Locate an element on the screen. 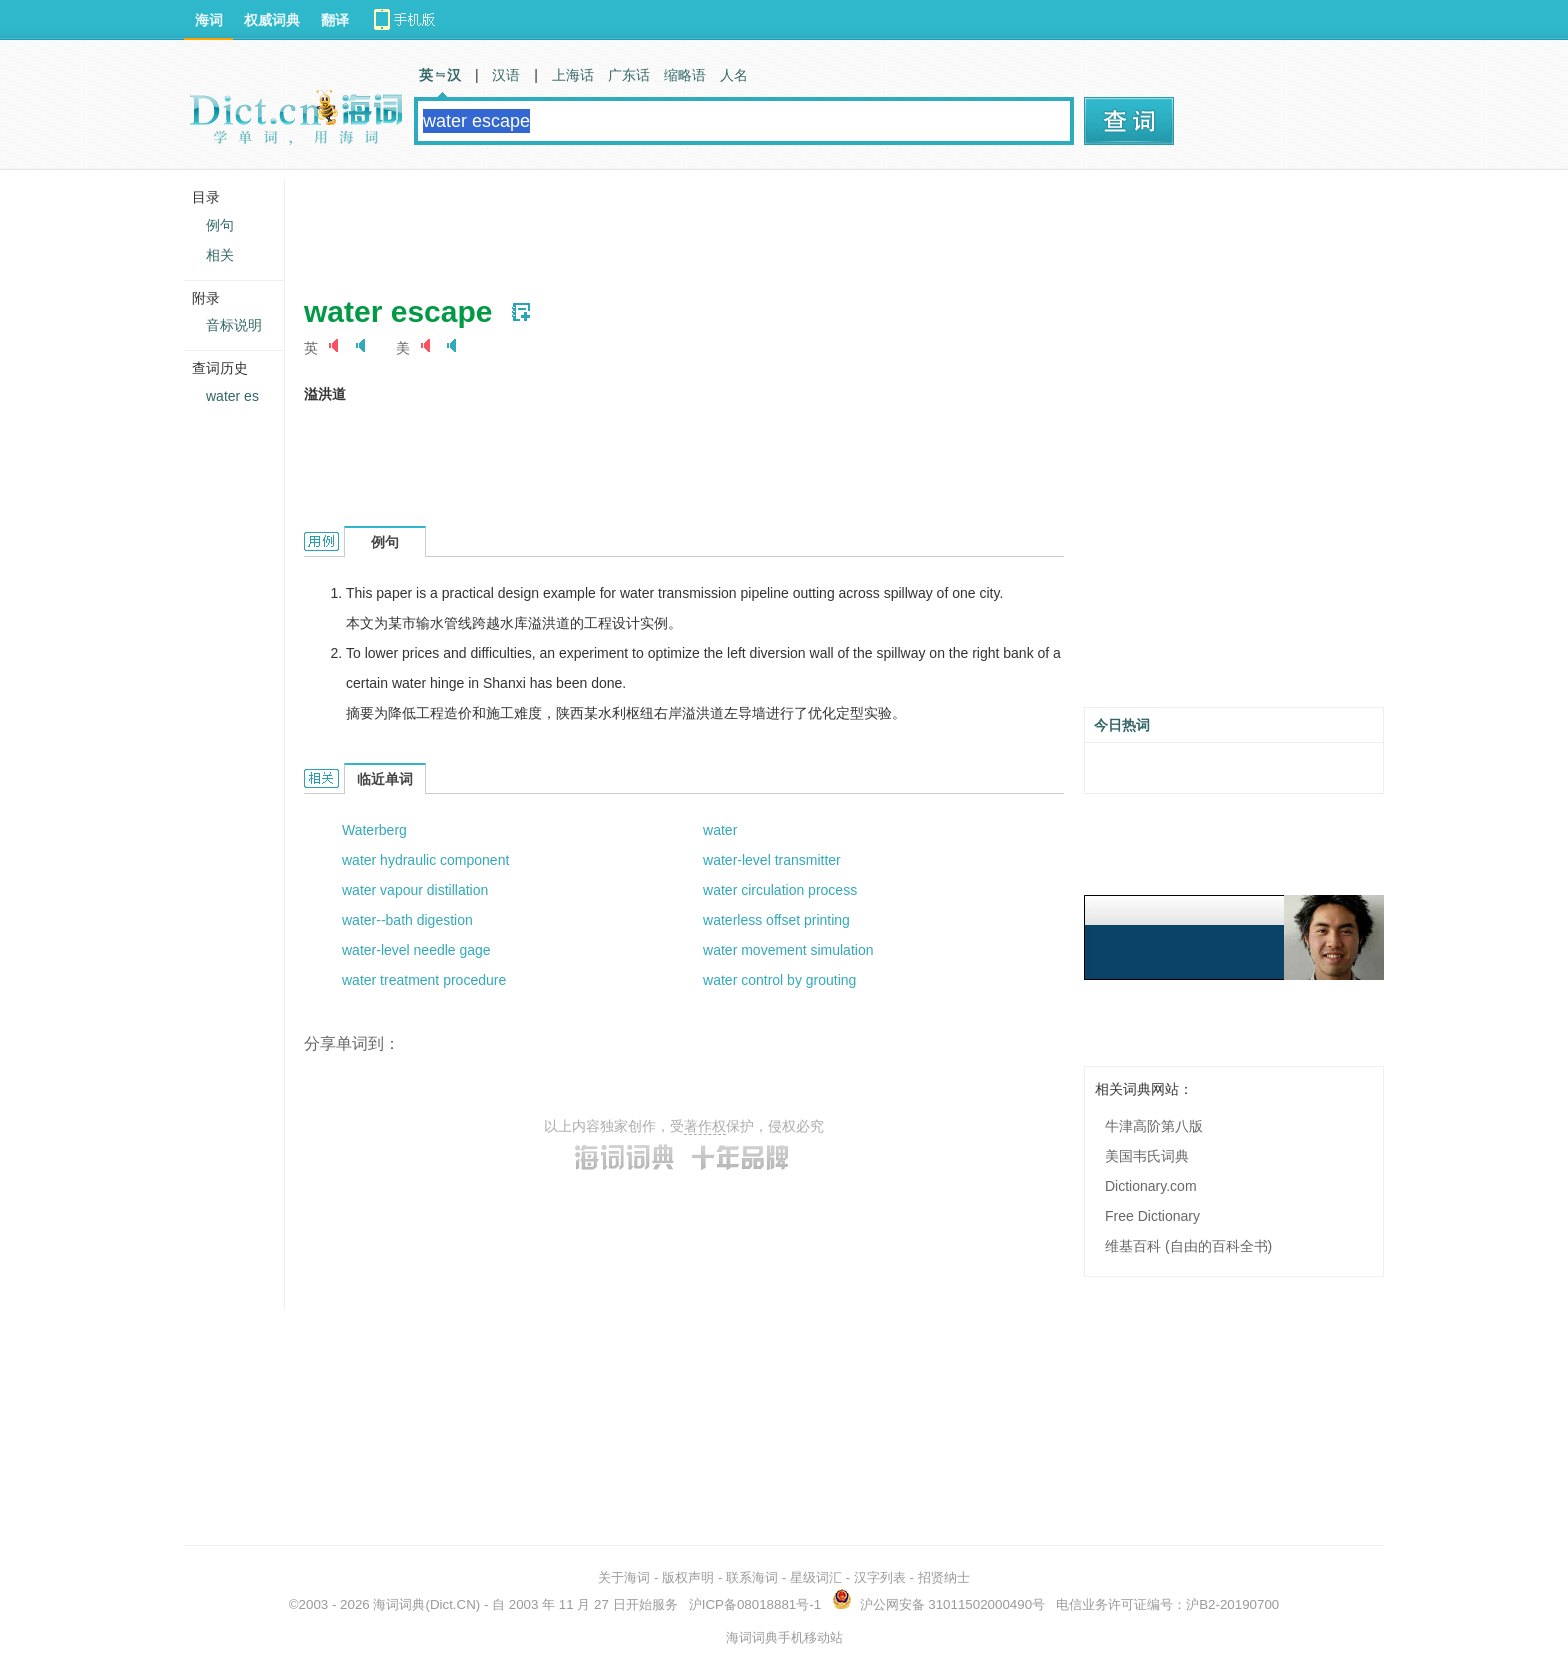 This screenshot has width=1568, height=1670. 权威词典 is located at coordinates (272, 20).